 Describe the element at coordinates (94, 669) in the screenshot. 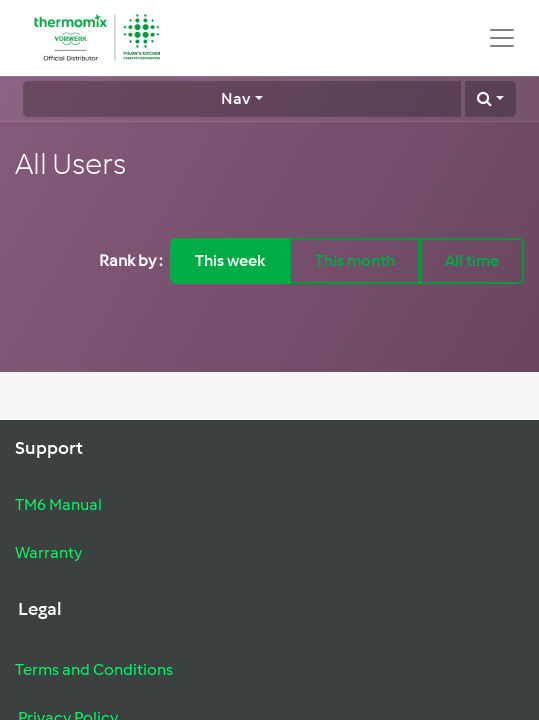

I see `Terms and Conditions` at that location.